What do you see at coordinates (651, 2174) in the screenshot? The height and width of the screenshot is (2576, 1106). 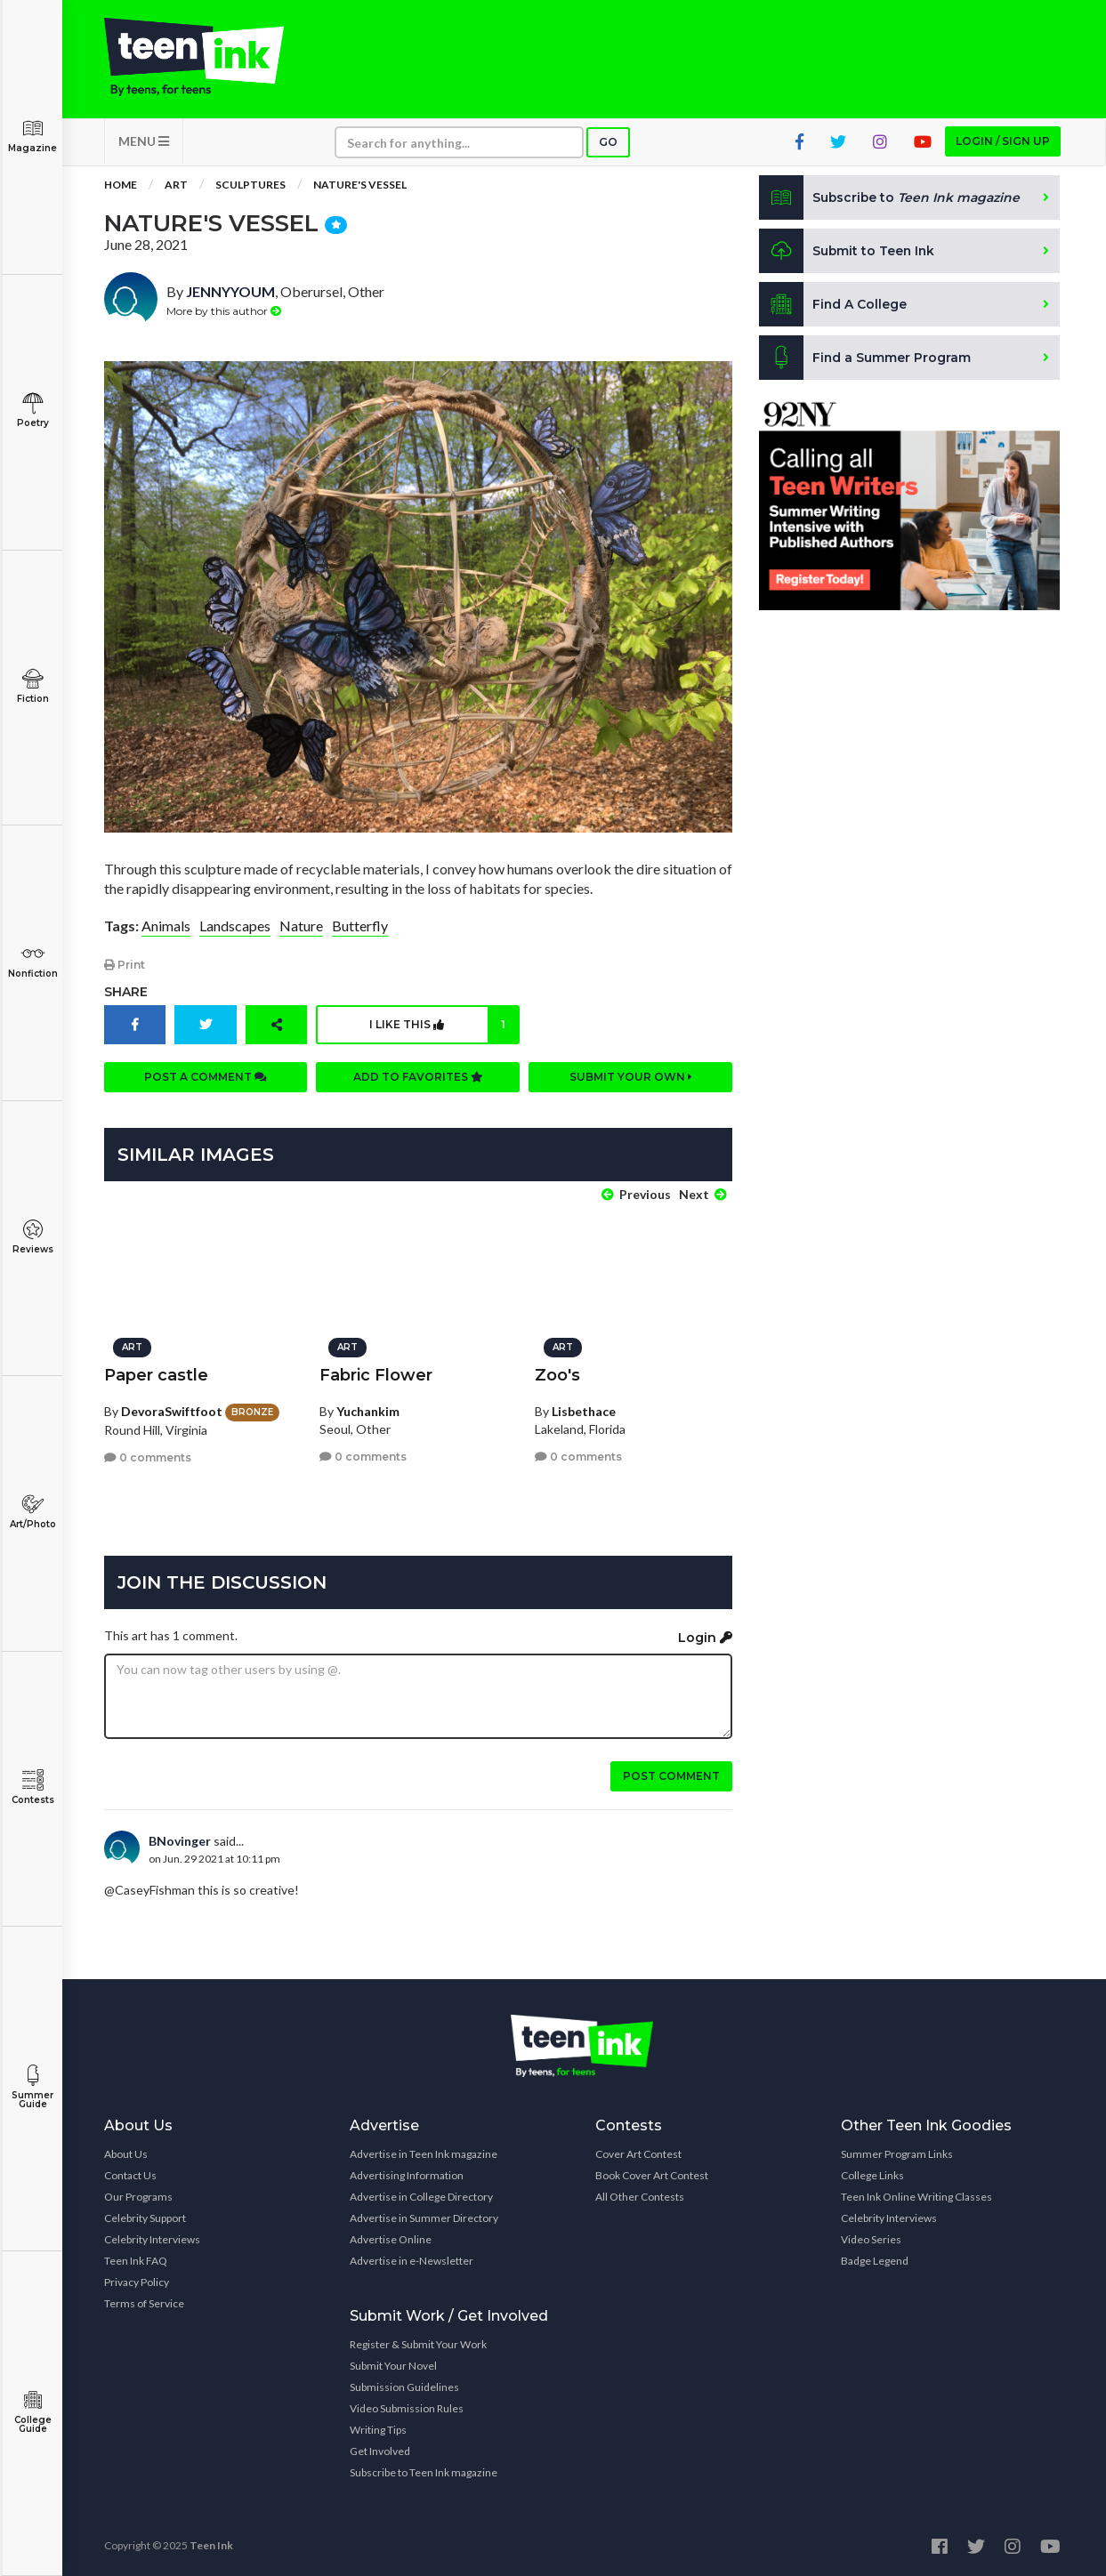 I see `Book Cover Art Contest` at bounding box center [651, 2174].